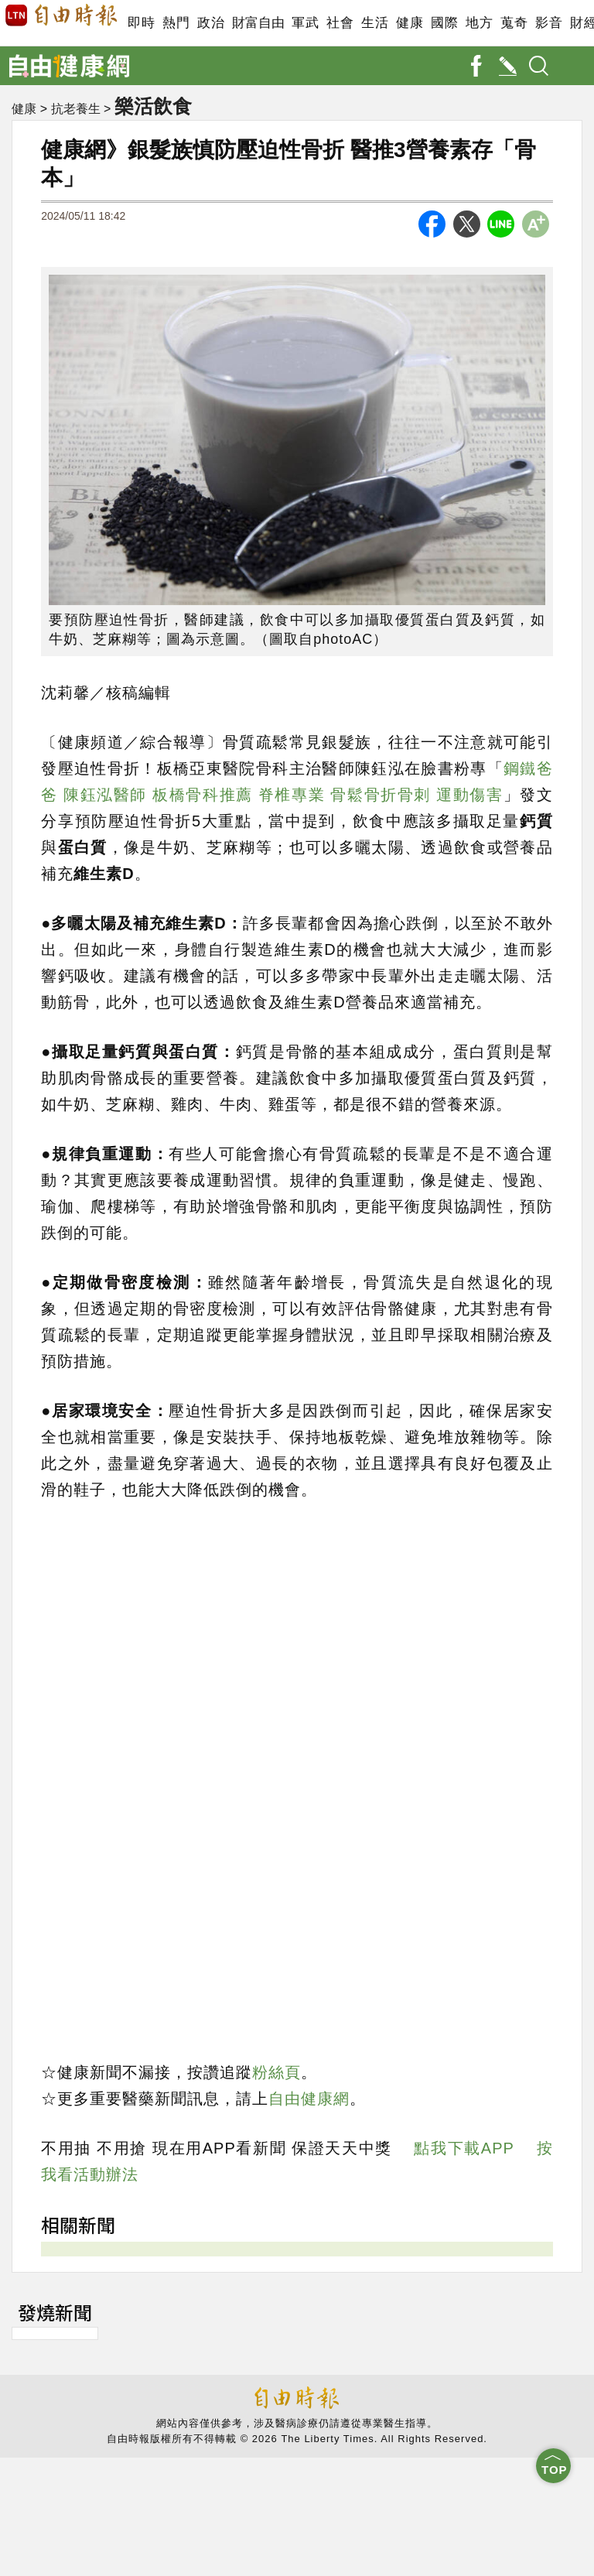 The image size is (594, 2576). What do you see at coordinates (374, 22) in the screenshot?
I see `生活` at bounding box center [374, 22].